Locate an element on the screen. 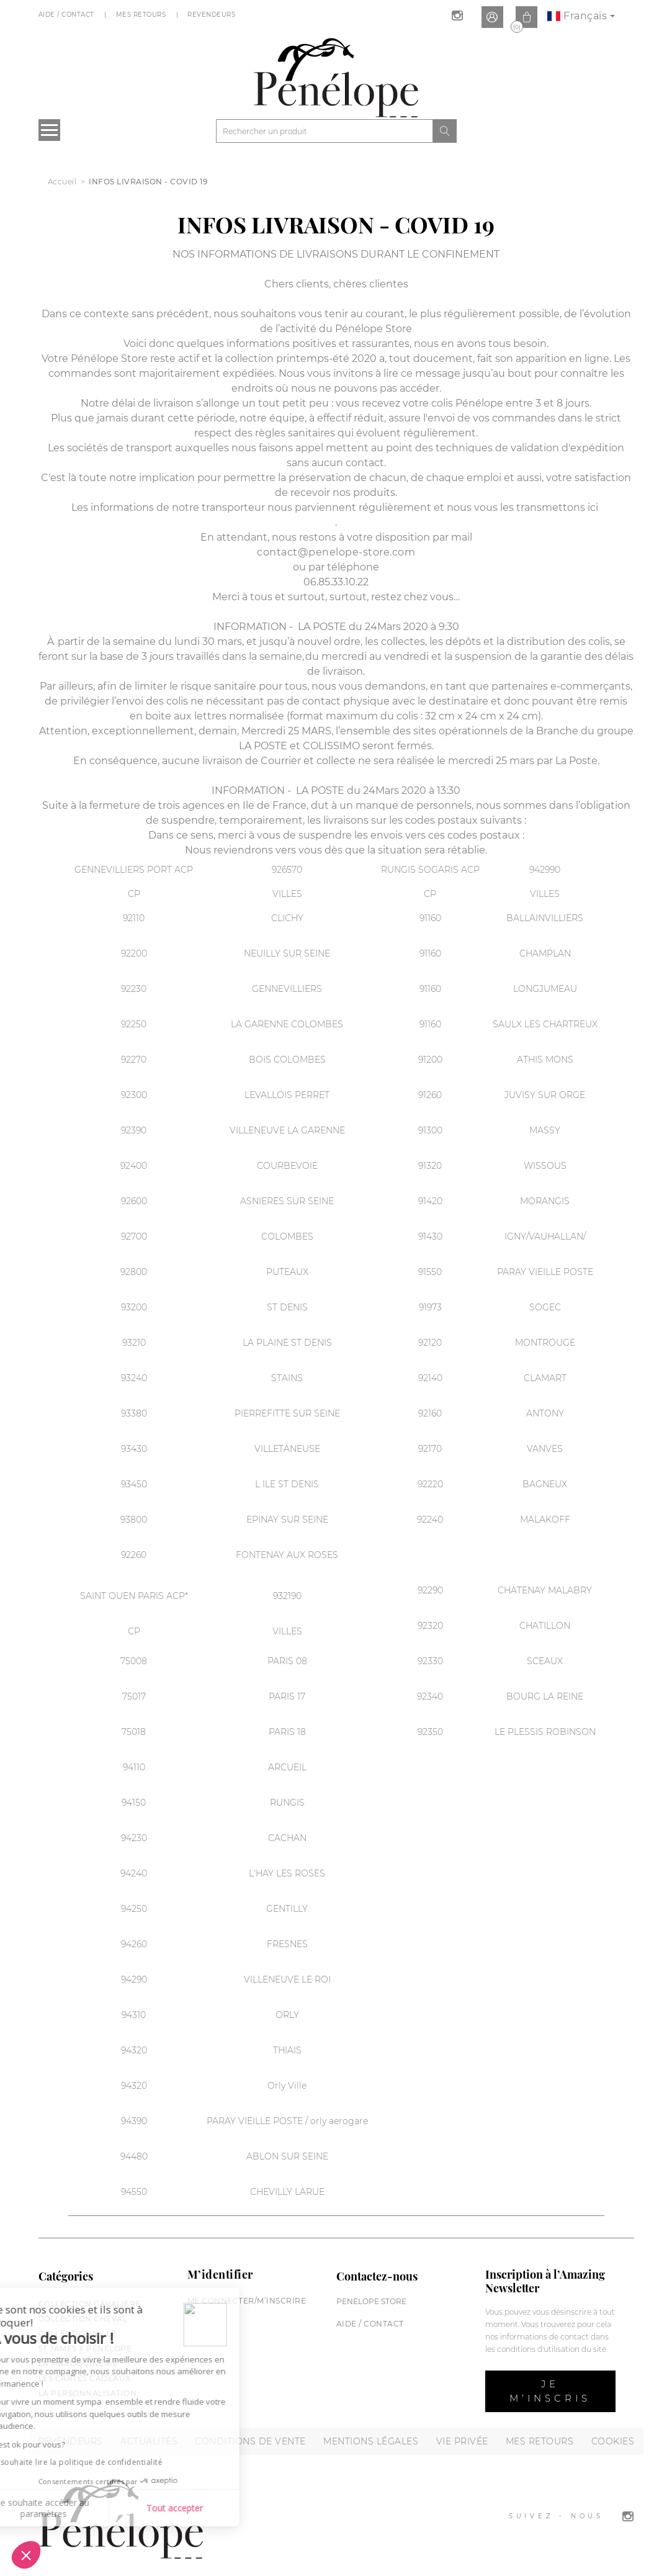  Mentions légales is located at coordinates (370, 2441).